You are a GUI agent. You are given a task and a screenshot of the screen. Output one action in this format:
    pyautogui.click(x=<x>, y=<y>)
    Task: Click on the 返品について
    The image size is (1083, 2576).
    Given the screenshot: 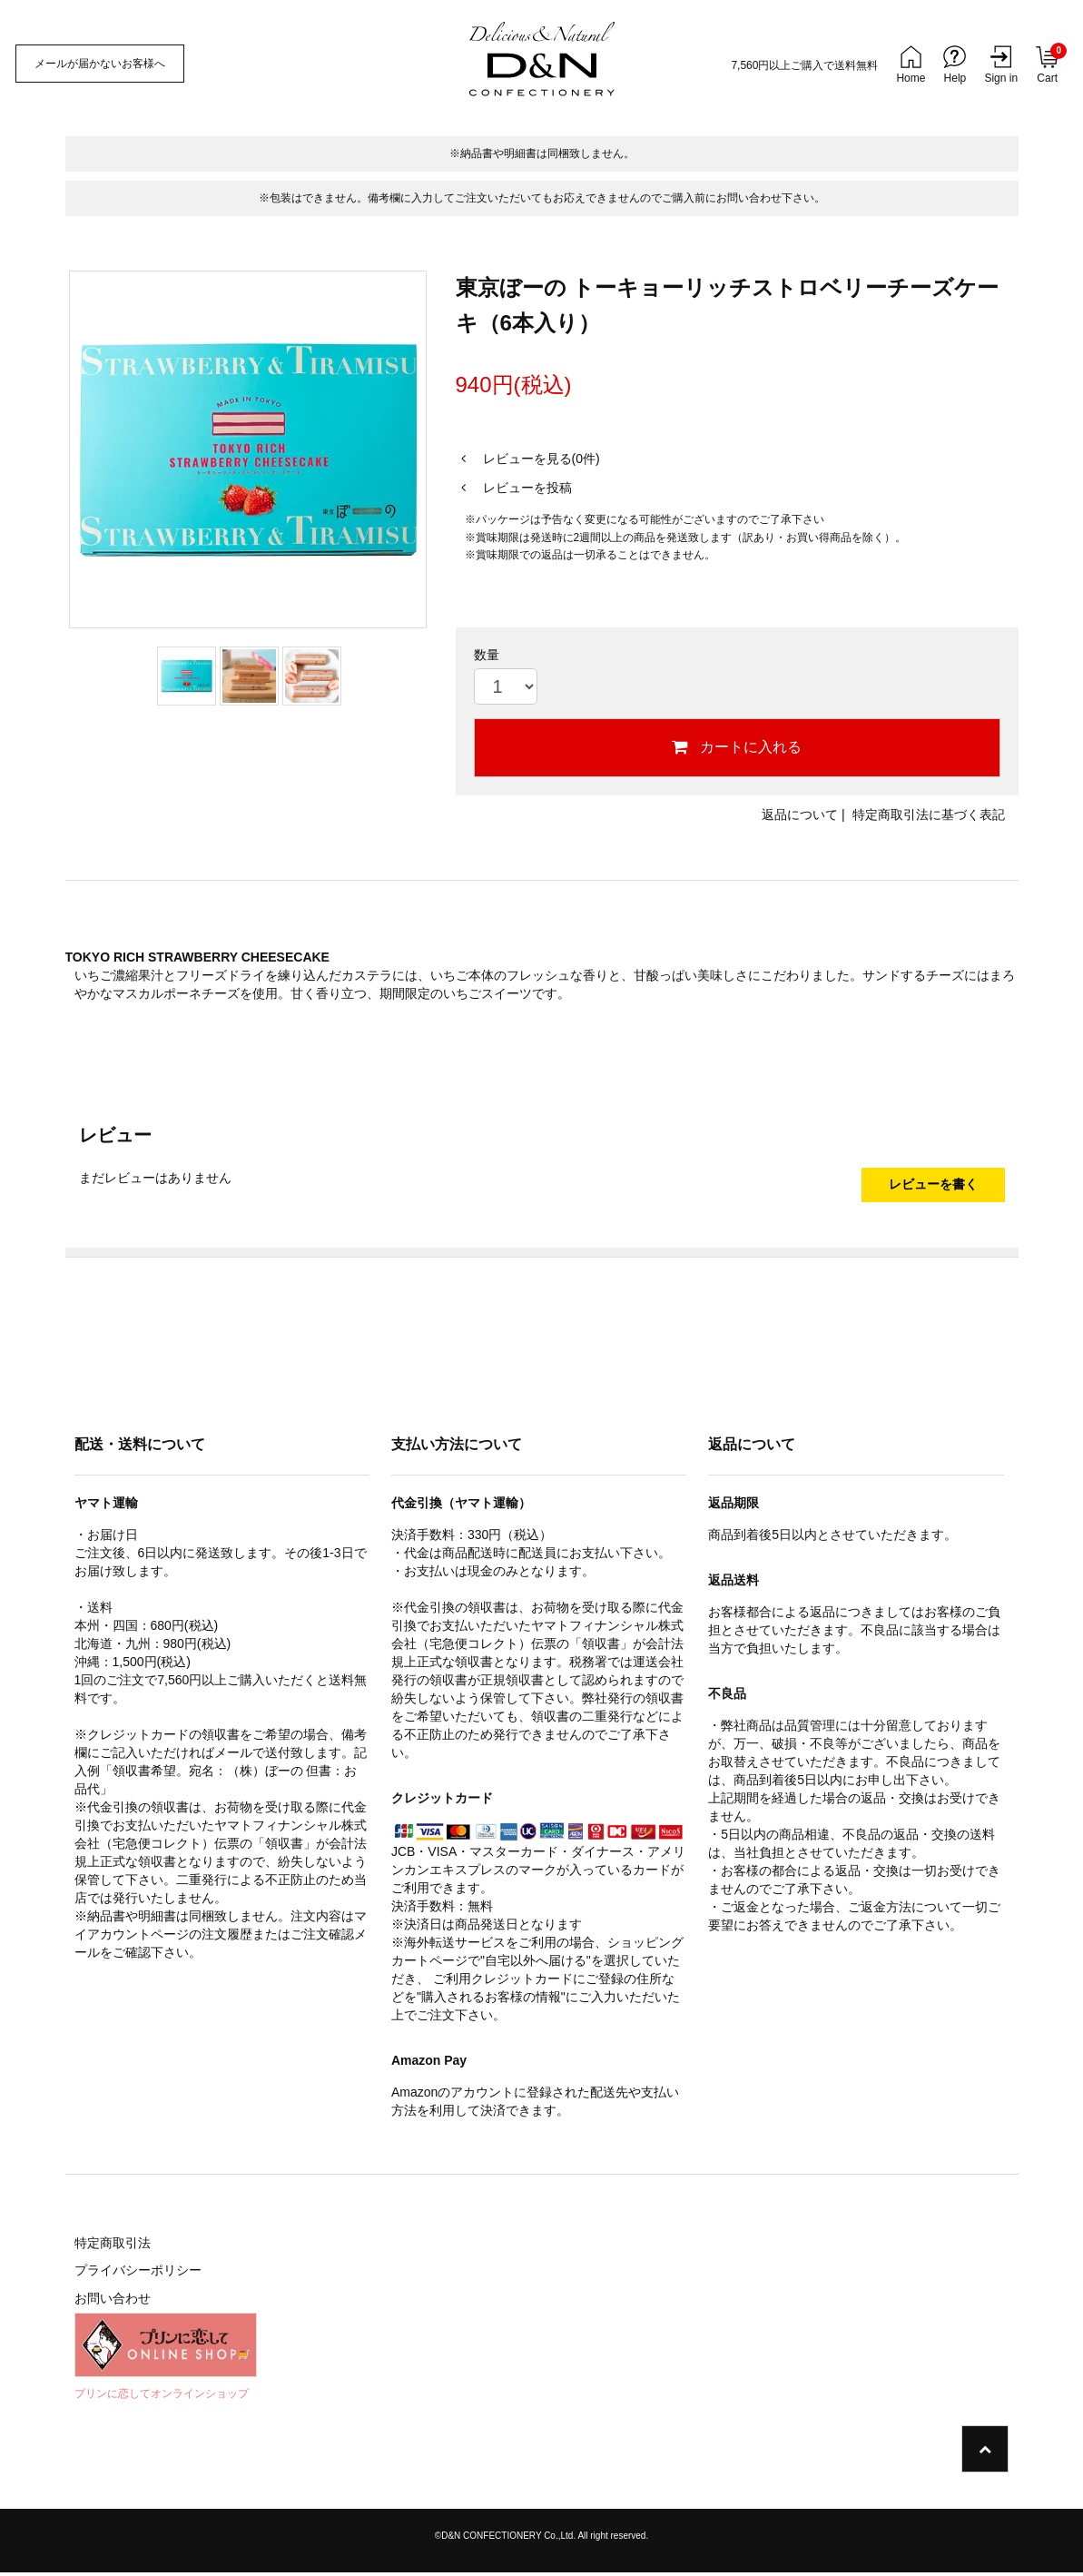 What is the action you would take?
    pyautogui.click(x=800, y=814)
    